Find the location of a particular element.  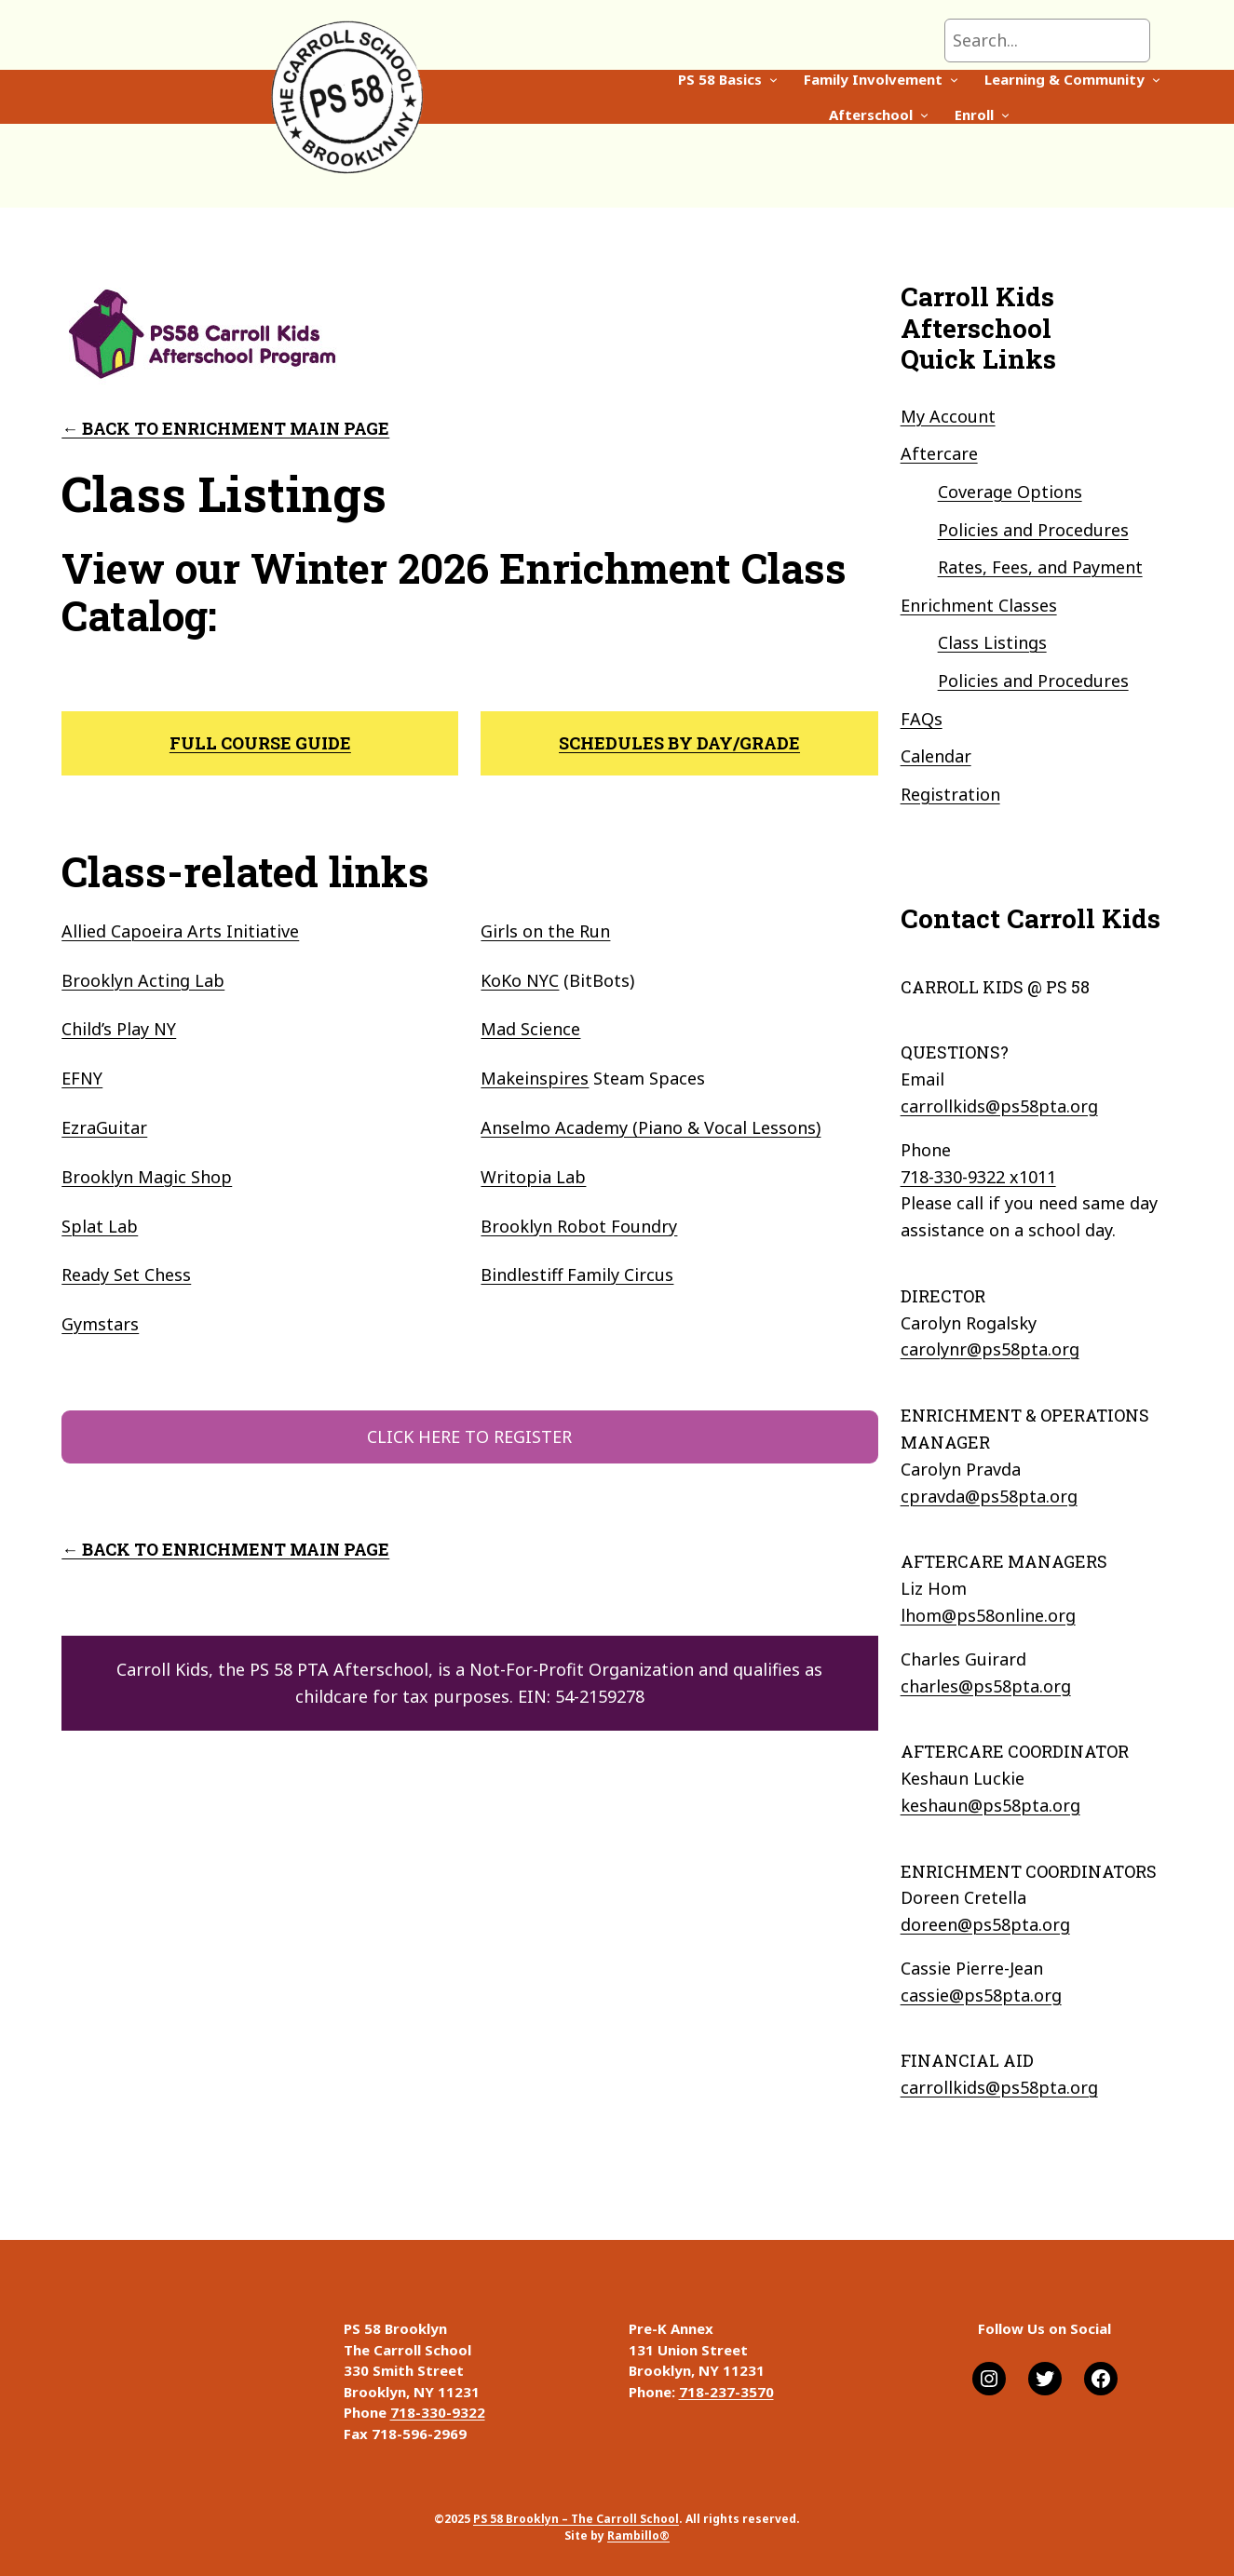

Splat Lab is located at coordinates (99, 1226).